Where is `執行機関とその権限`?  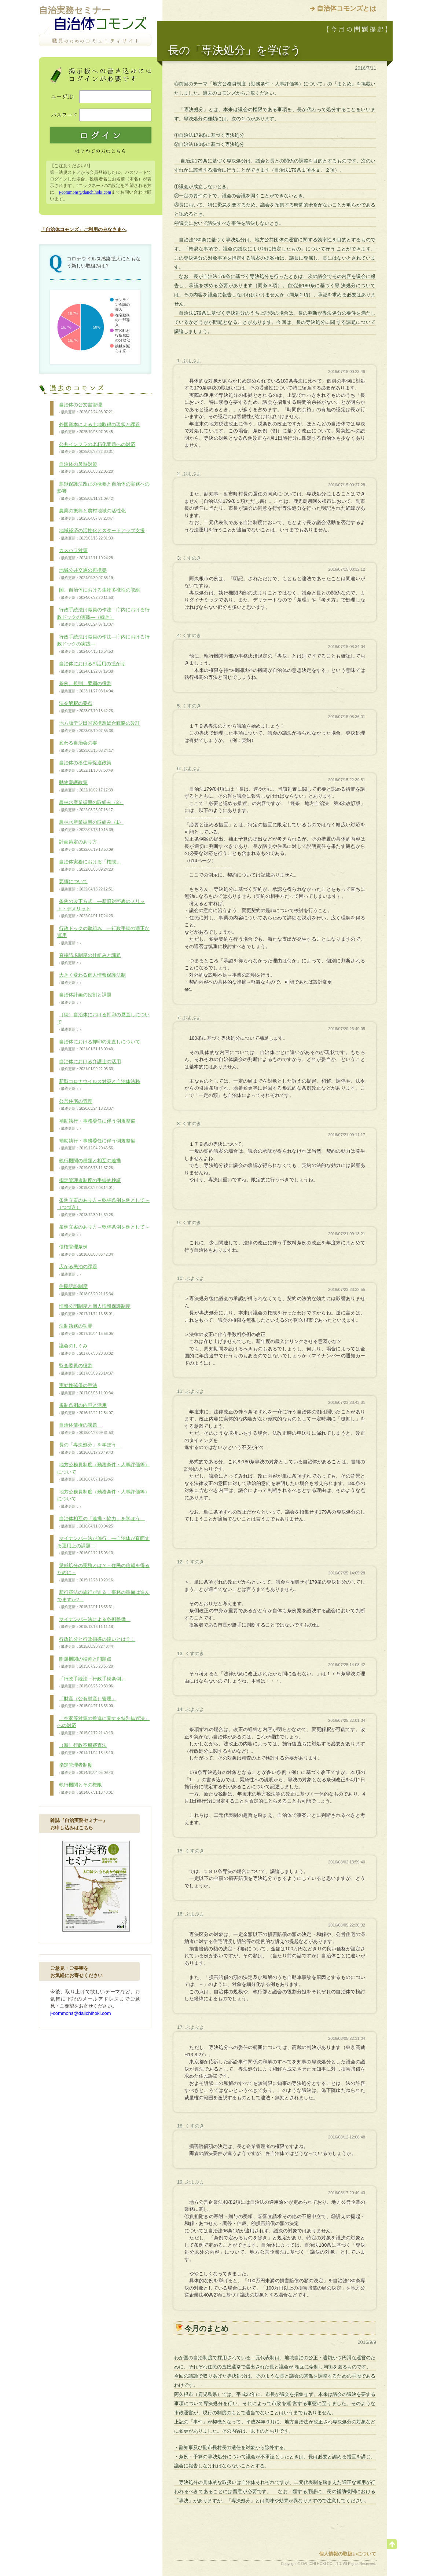 執行機関とその権限 is located at coordinates (87, 1788).